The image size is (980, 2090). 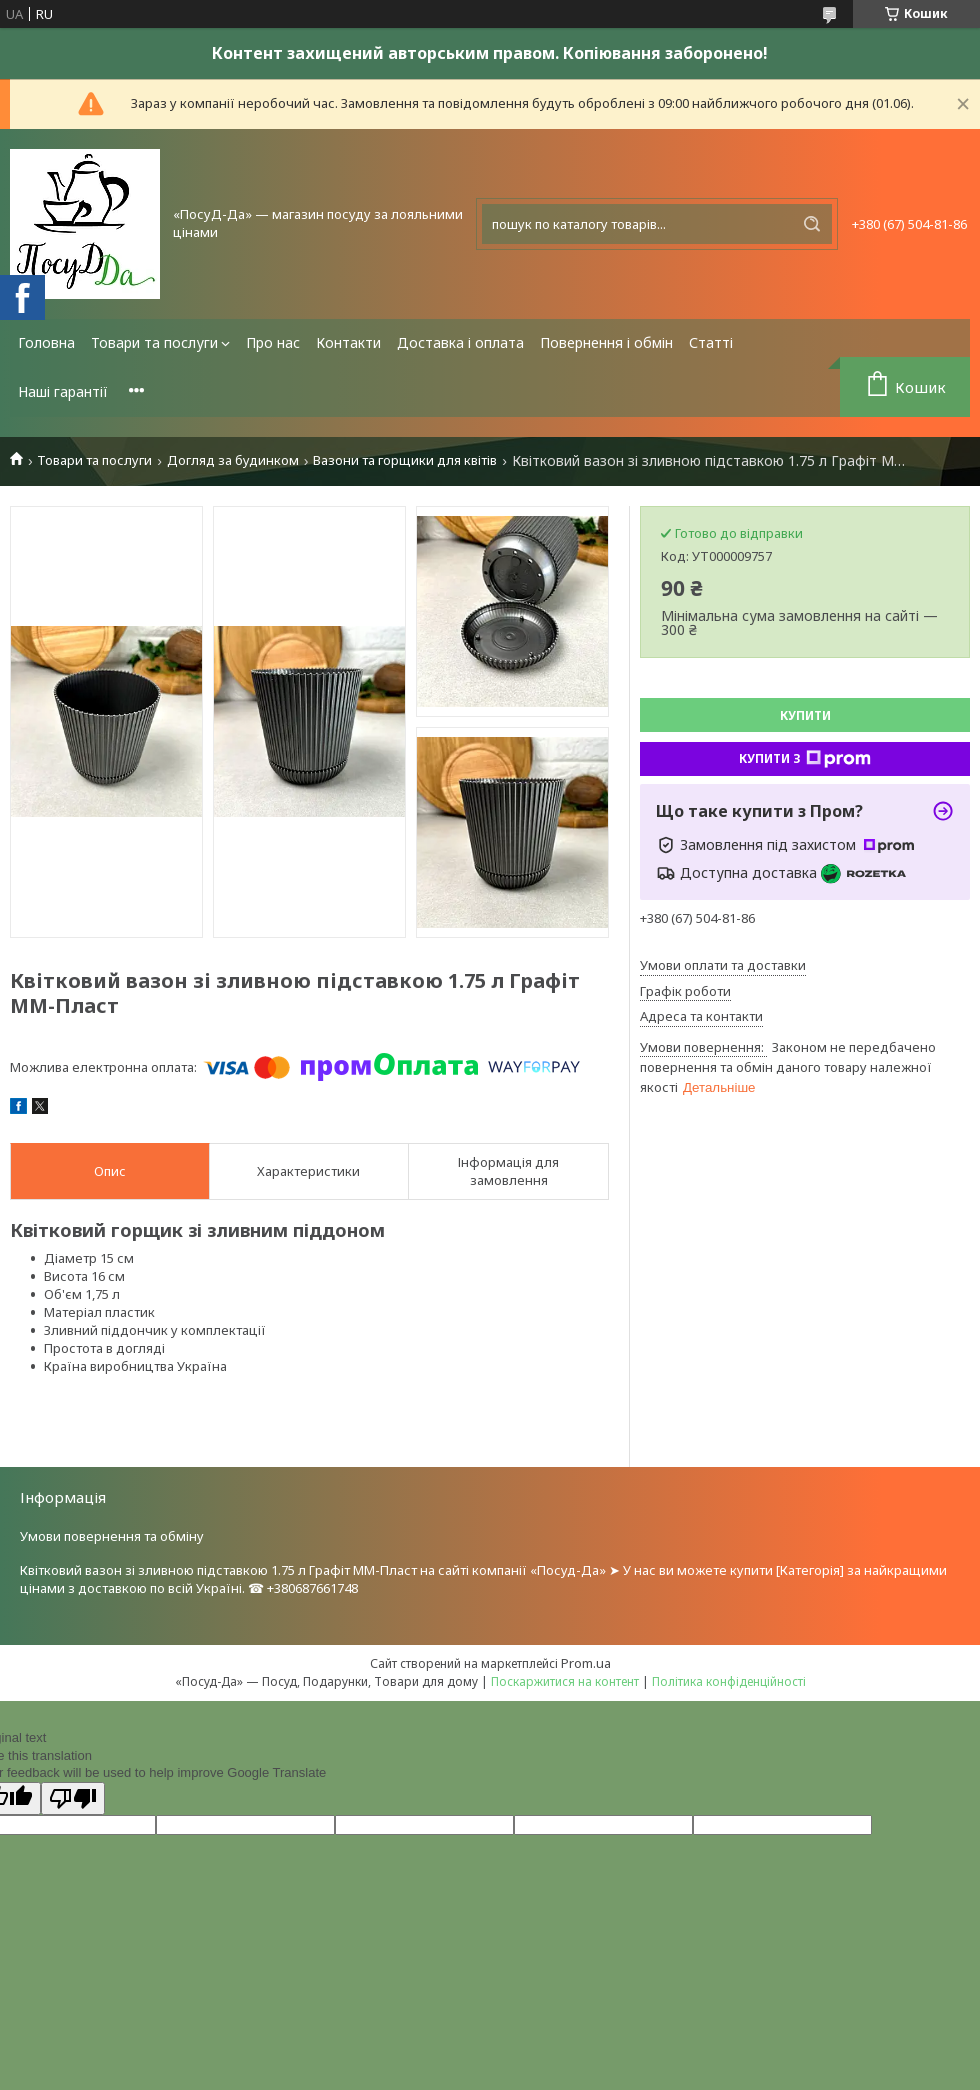 What do you see at coordinates (805, 715) in the screenshot?
I see `Купити` at bounding box center [805, 715].